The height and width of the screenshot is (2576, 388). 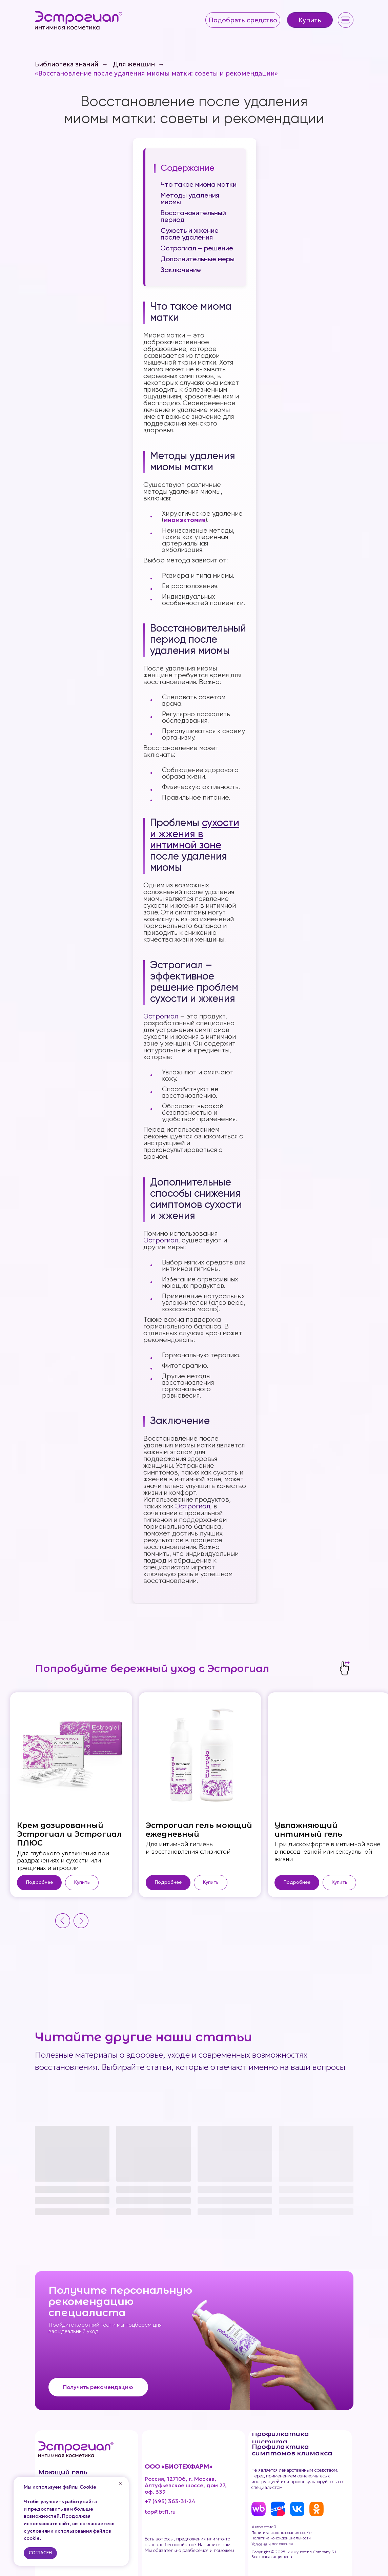 I want to click on Заключение, so click(x=181, y=270).